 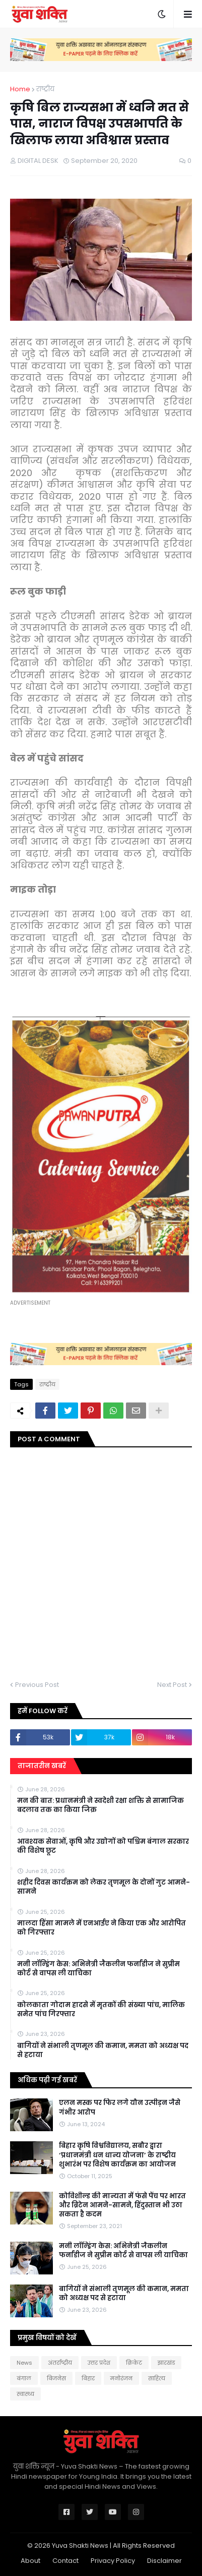 I want to click on कोलकाता गोदाम हादसे में मृतकों की संख्या पांच, मालिक समेत पांच गिरफ्तार, so click(x=101, y=2010).